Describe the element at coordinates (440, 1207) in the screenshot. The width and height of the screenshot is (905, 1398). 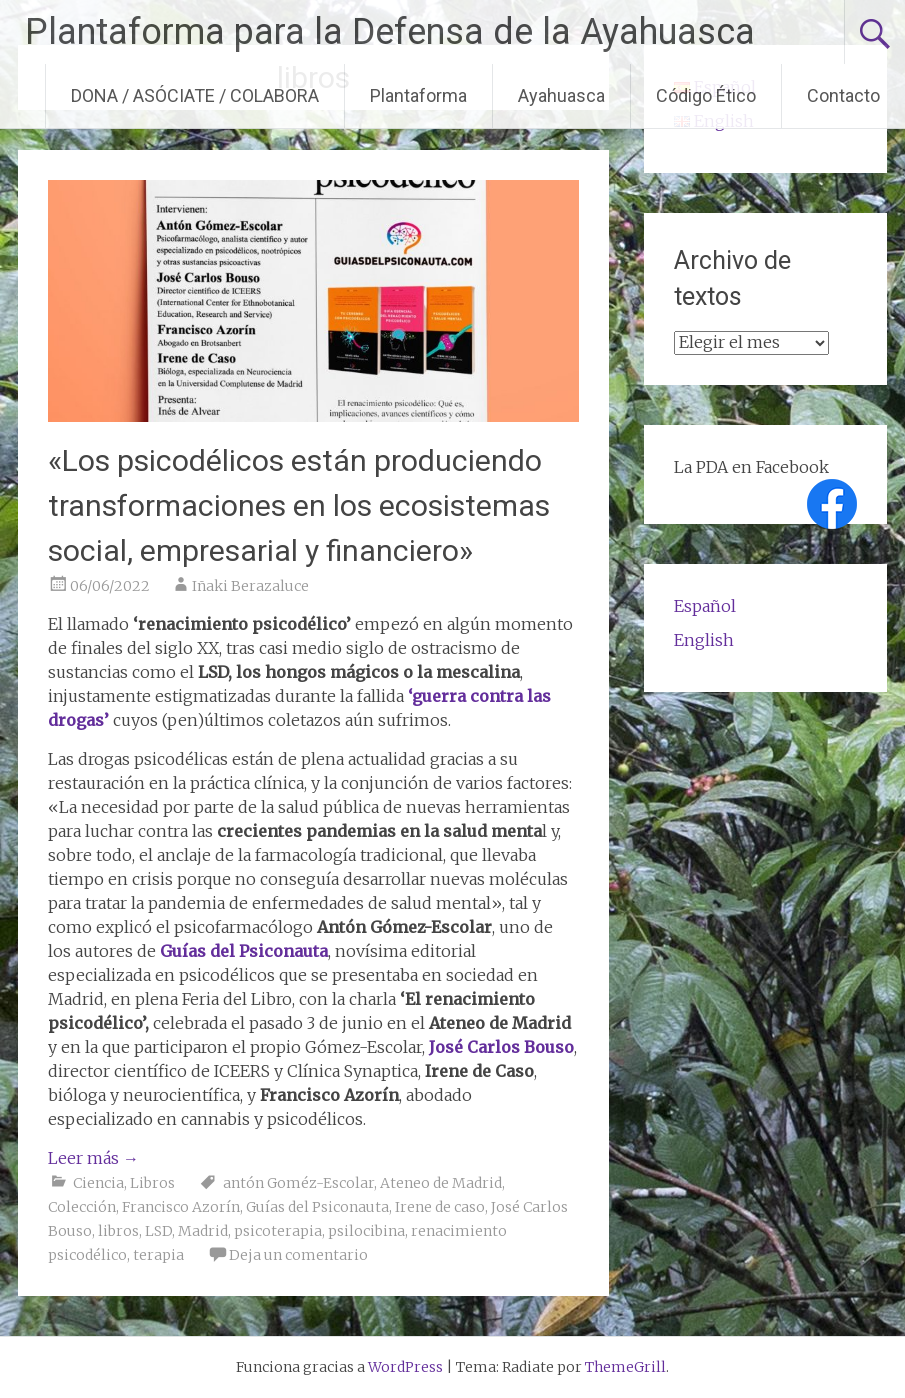
I see `Irene de caso` at that location.